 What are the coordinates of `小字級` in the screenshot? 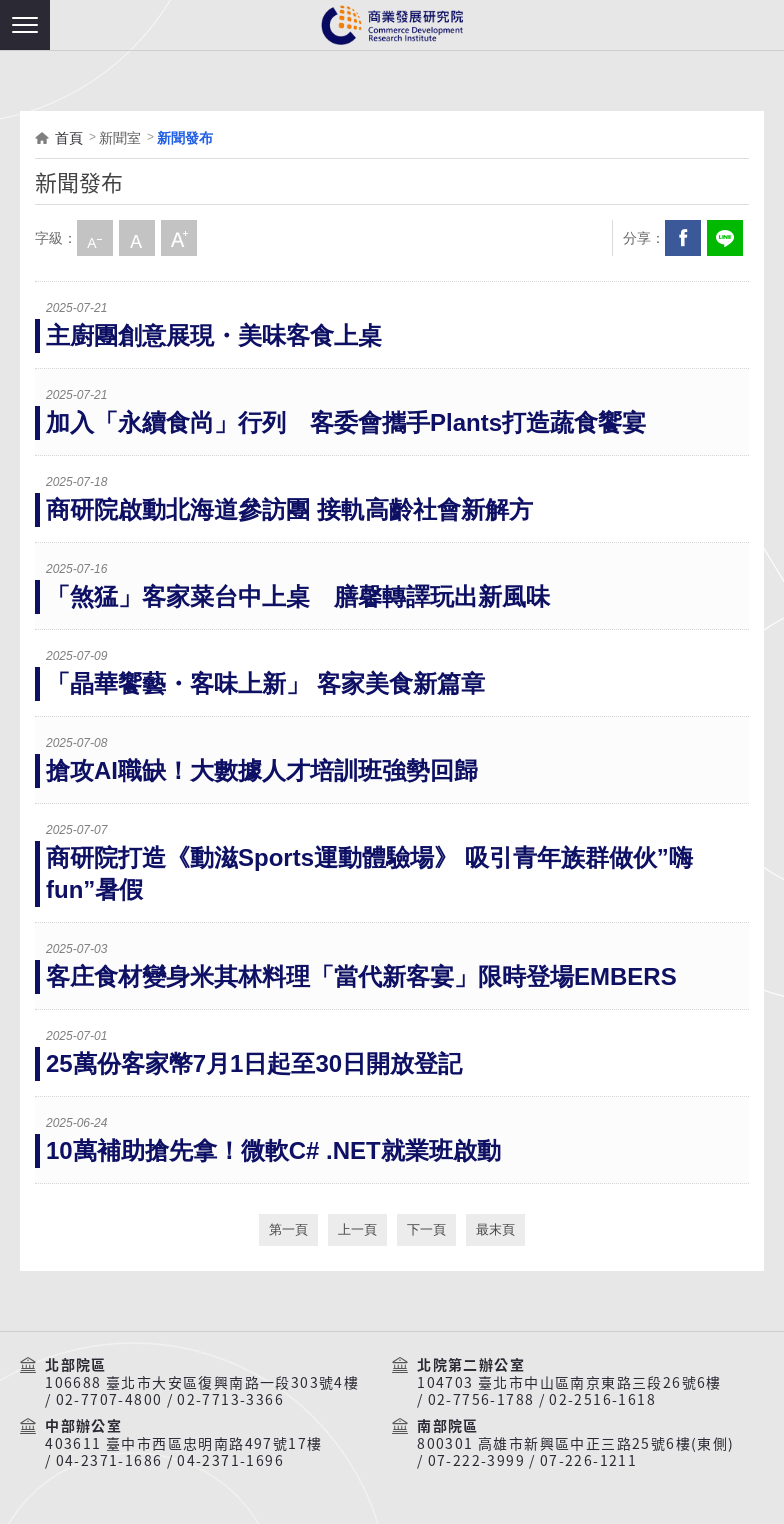 It's located at (95, 238).